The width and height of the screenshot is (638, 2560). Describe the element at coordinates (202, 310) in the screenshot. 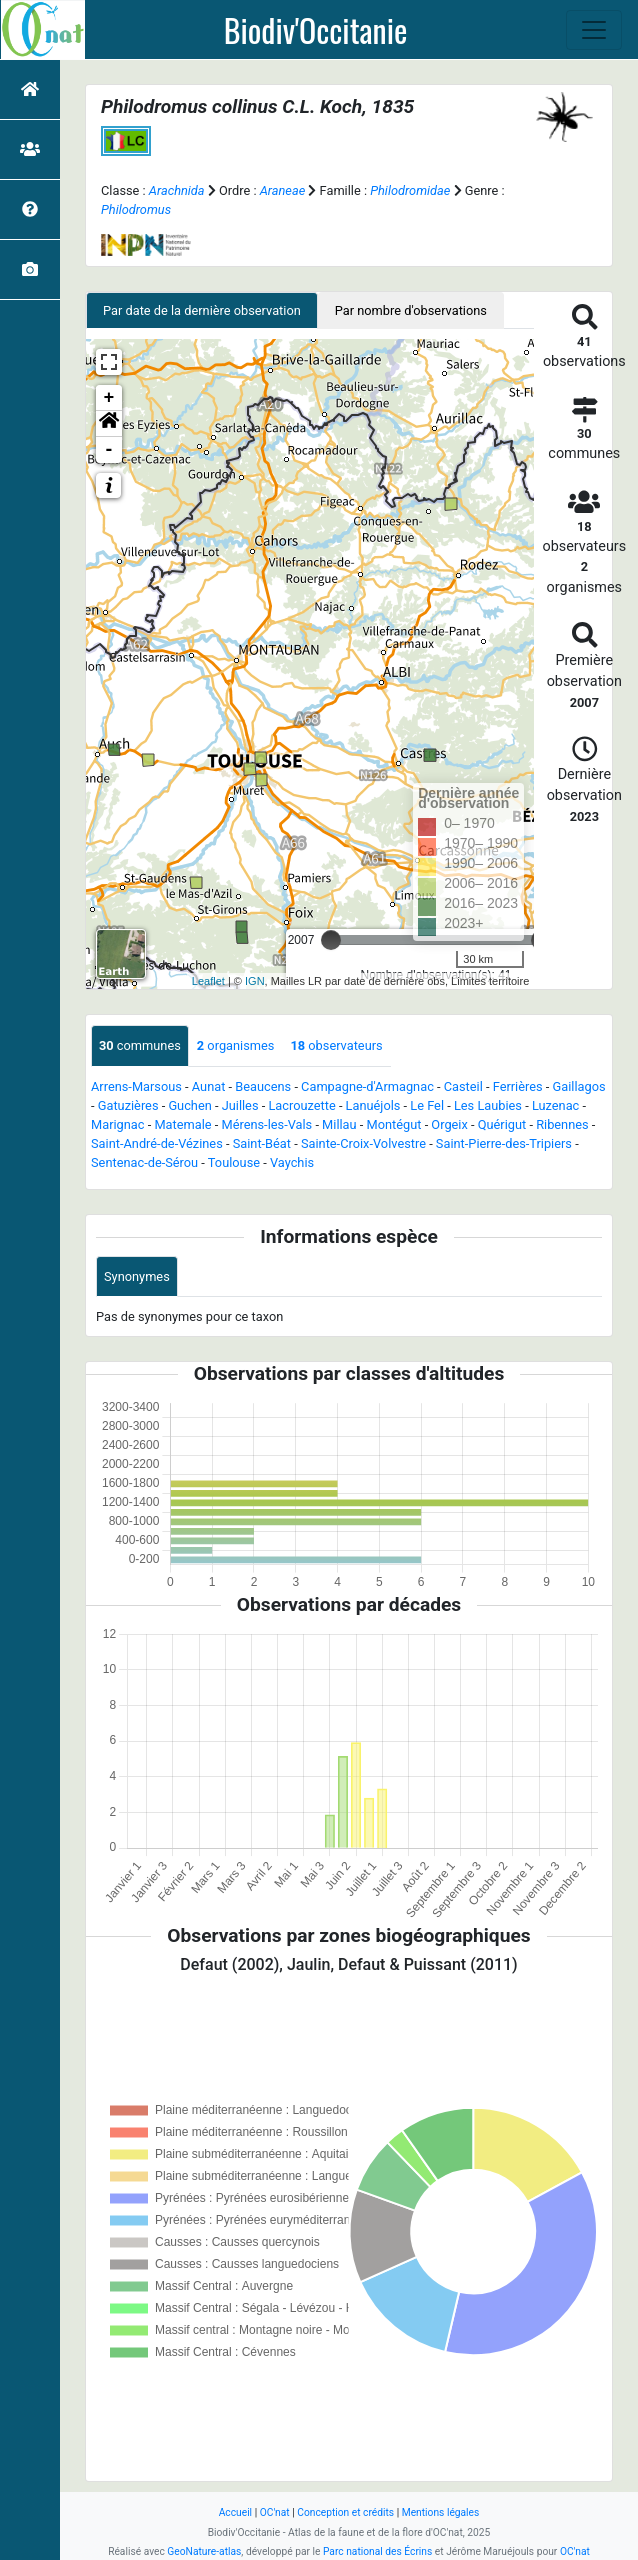

I see `Par date de la dernière observation` at that location.